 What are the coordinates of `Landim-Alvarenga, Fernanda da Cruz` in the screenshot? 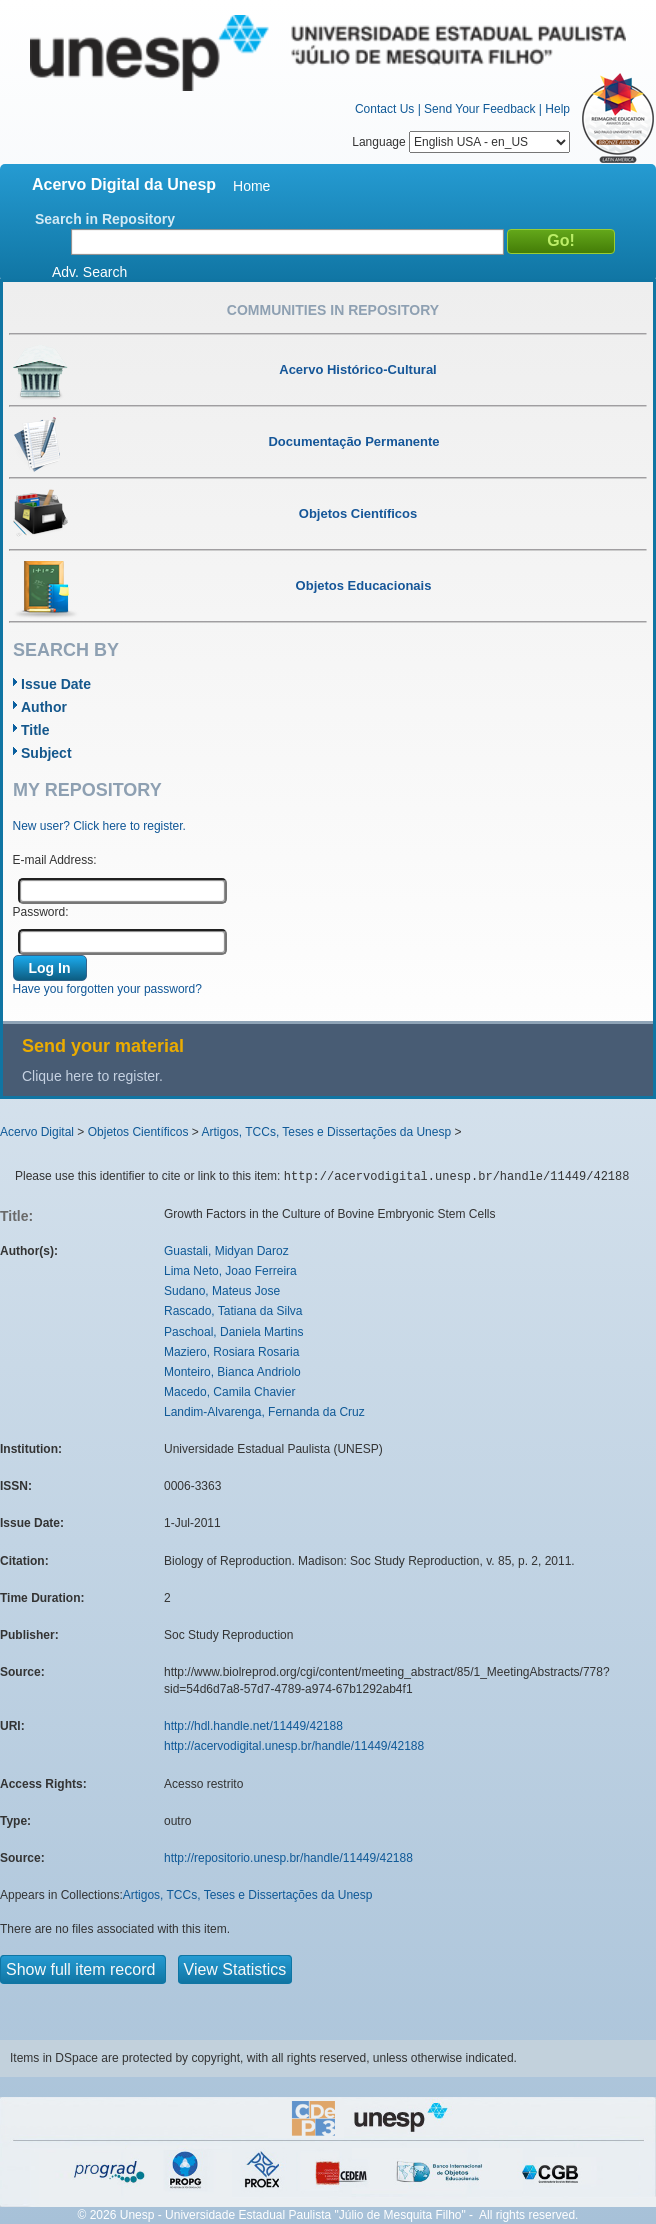 It's located at (264, 1412).